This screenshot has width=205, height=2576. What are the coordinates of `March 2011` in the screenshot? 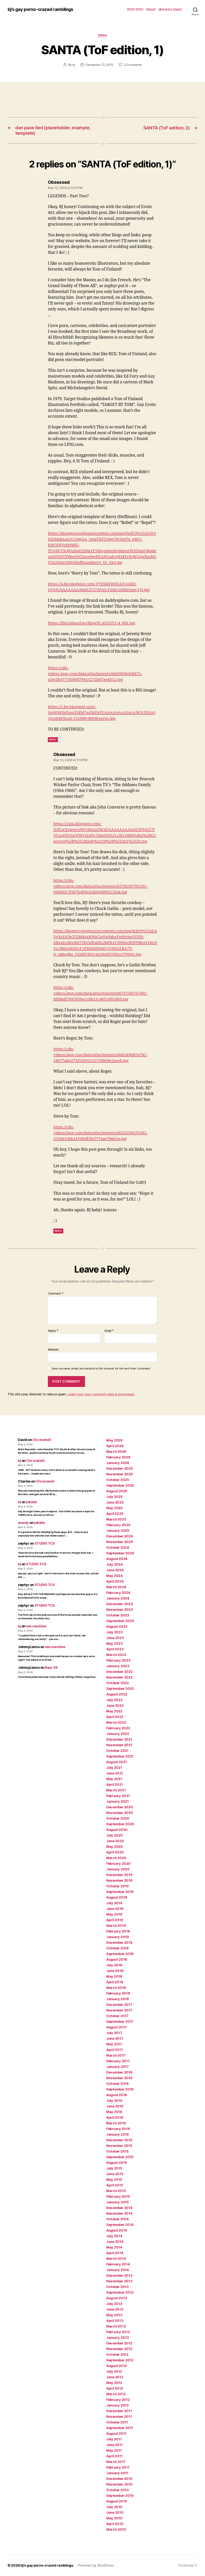 It's located at (115, 2462).